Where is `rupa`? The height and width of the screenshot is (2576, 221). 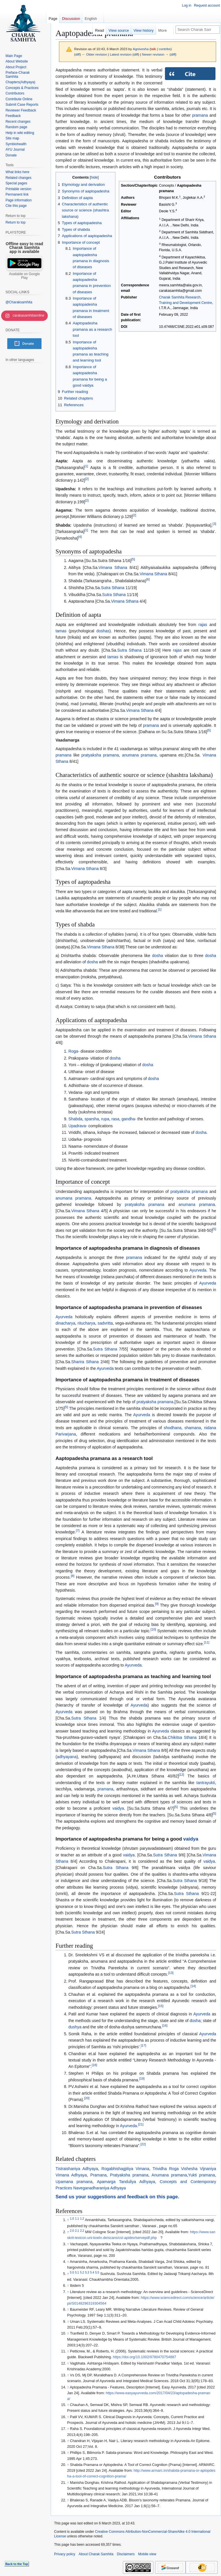
rupa is located at coordinates (105, 1119).